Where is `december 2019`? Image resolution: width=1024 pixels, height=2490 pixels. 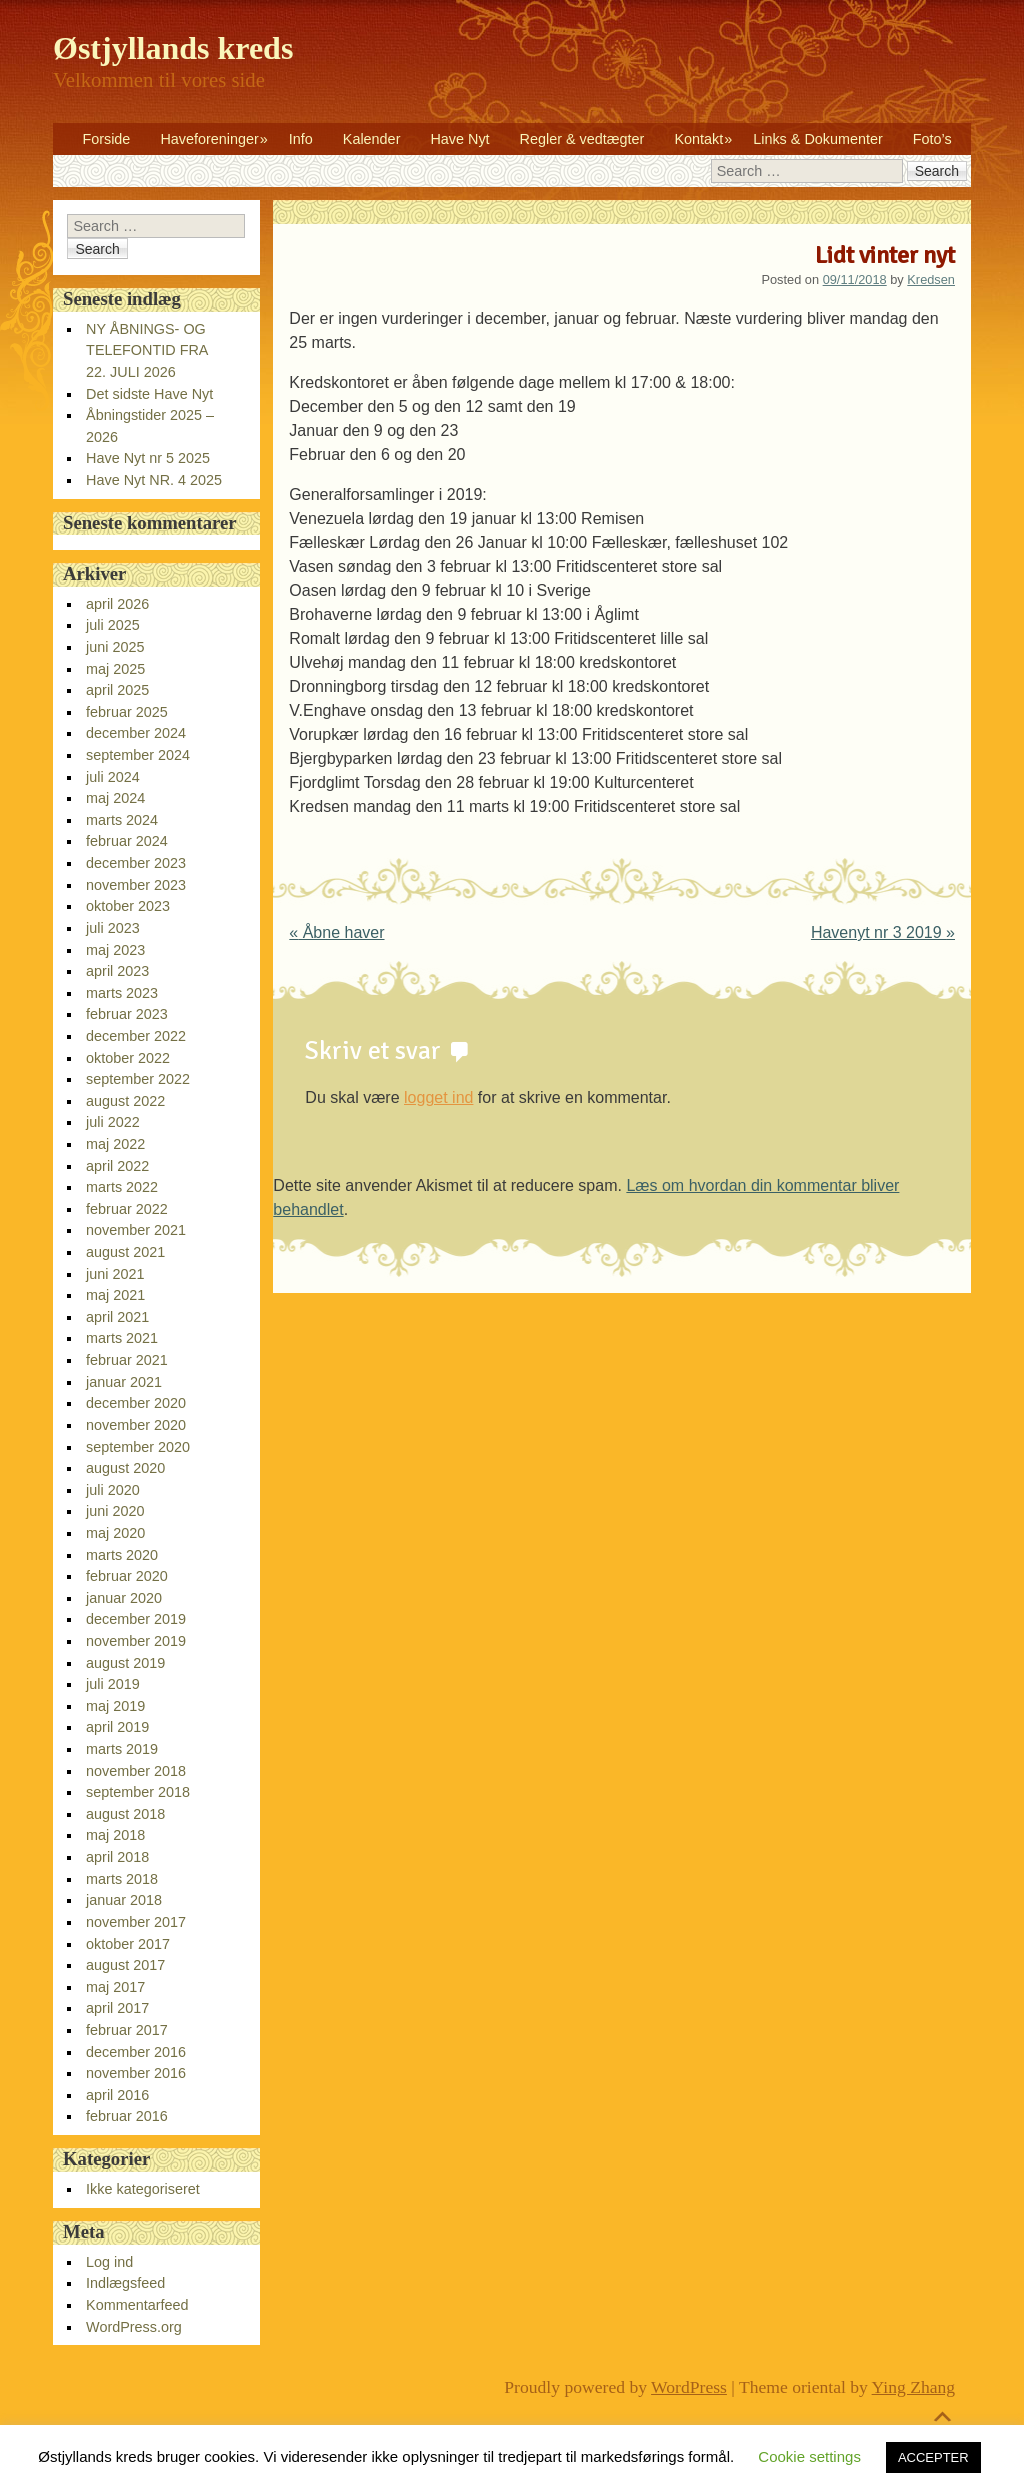
december 2019 is located at coordinates (136, 1619).